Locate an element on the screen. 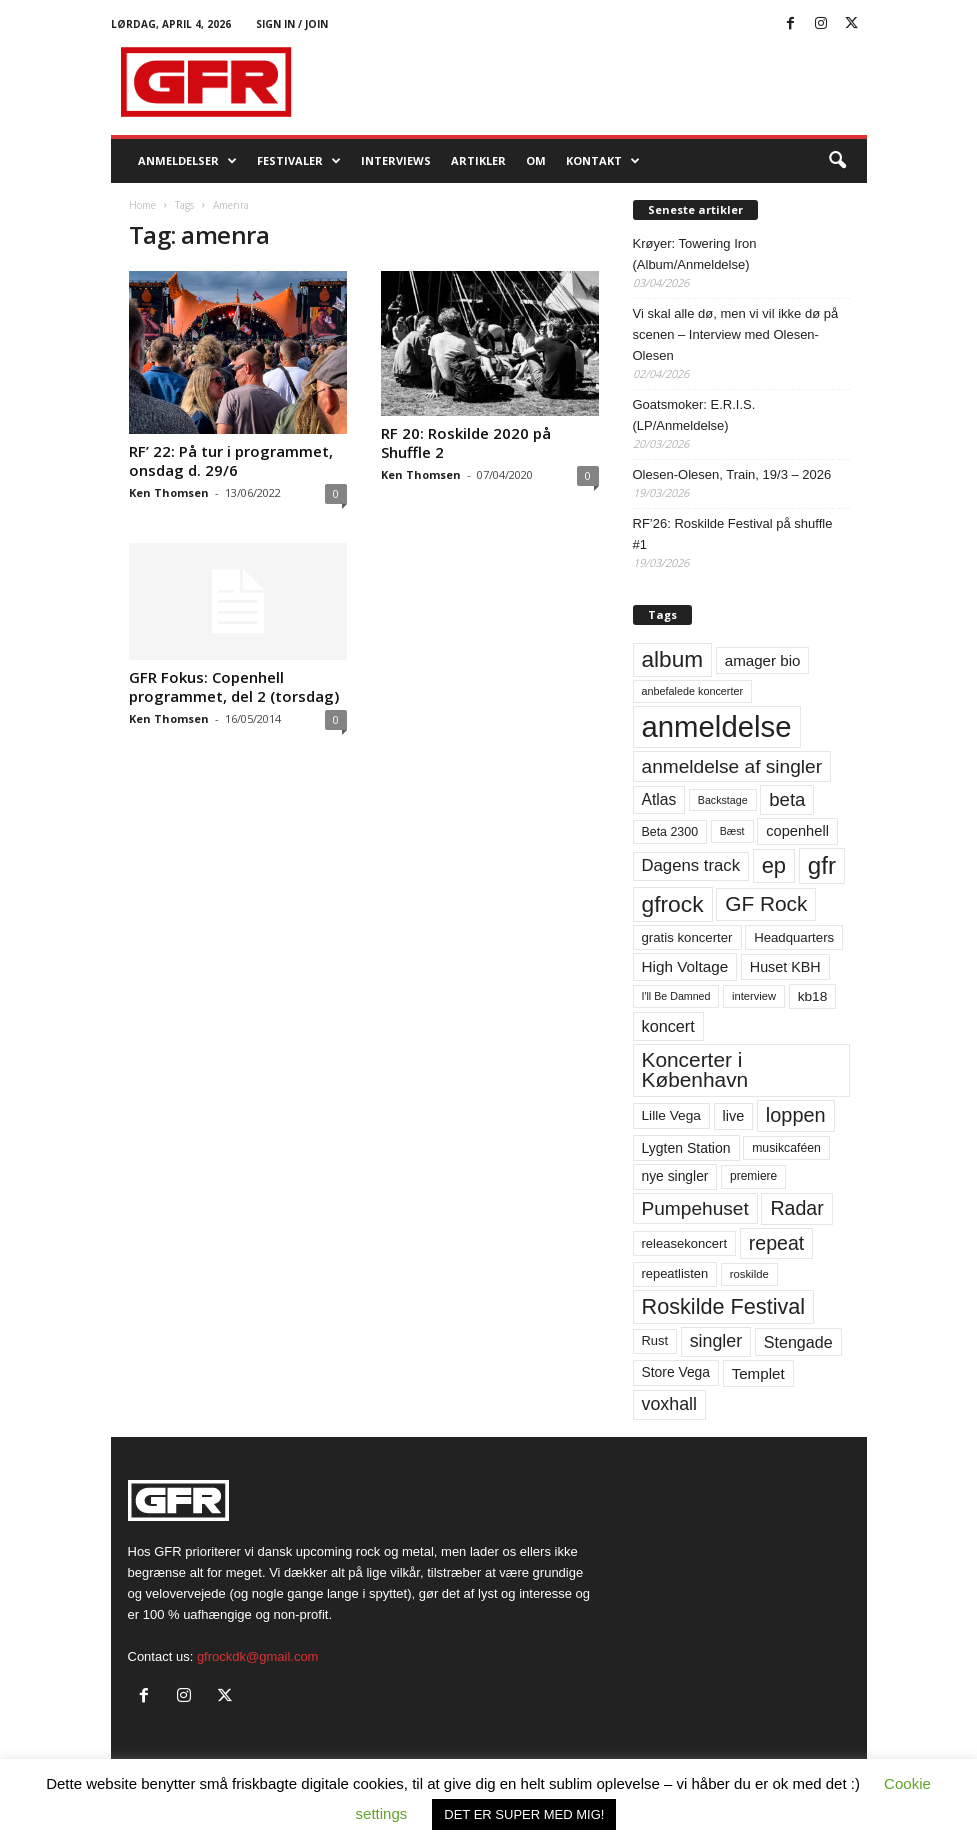 This screenshot has height=1847, width=977. GFR Fokus: Copenhell programmet, del 2 (torsdag) is located at coordinates (234, 686).